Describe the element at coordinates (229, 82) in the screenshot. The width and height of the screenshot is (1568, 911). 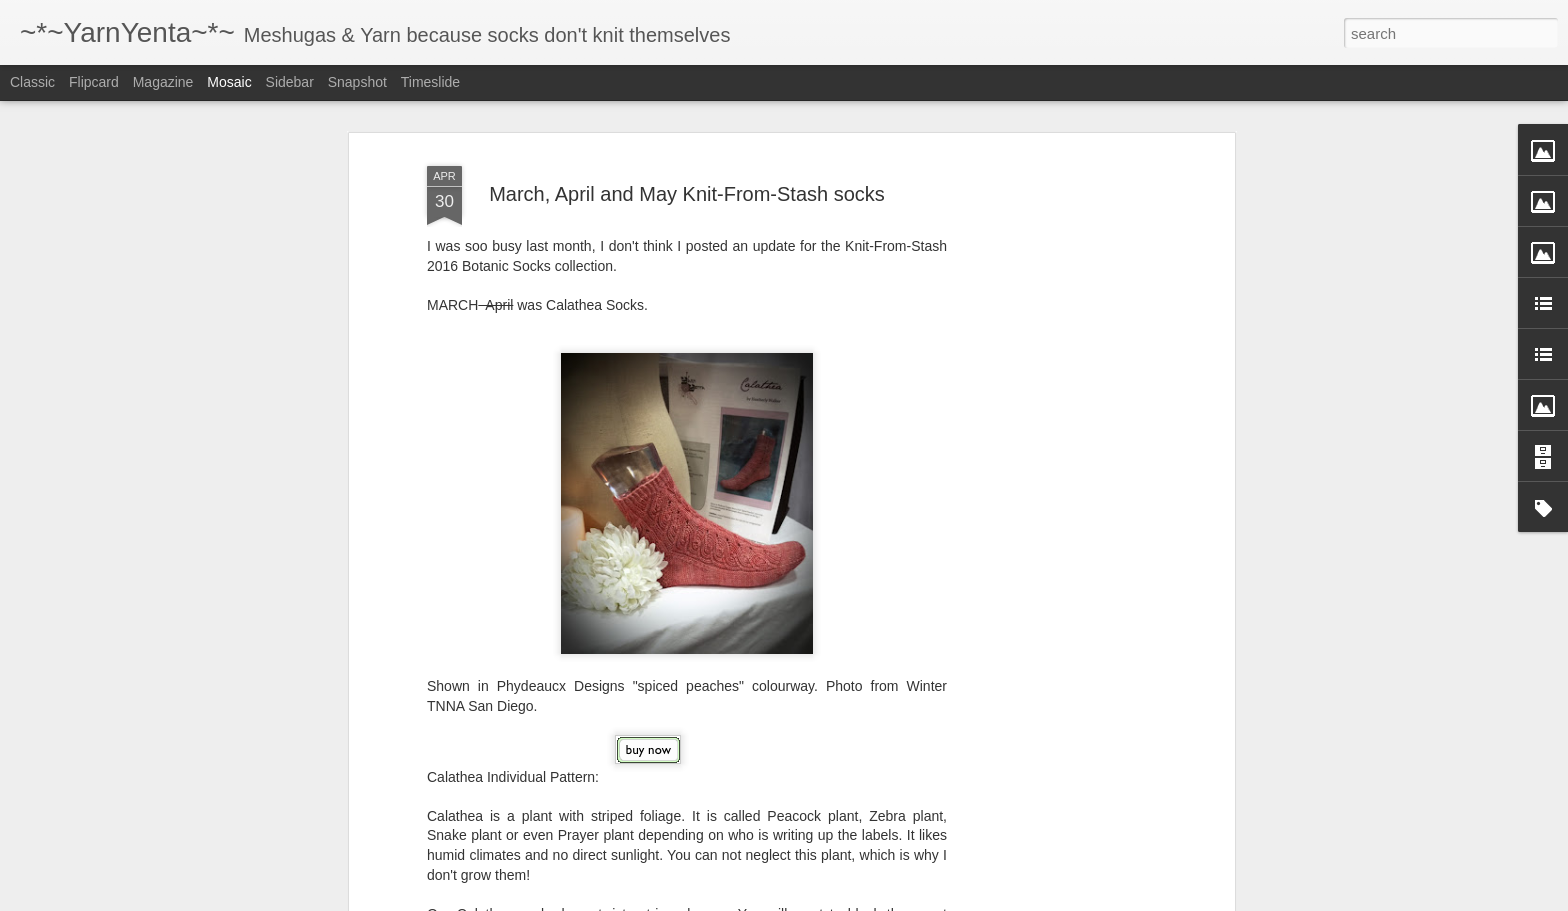
I see `Mosaic` at that location.